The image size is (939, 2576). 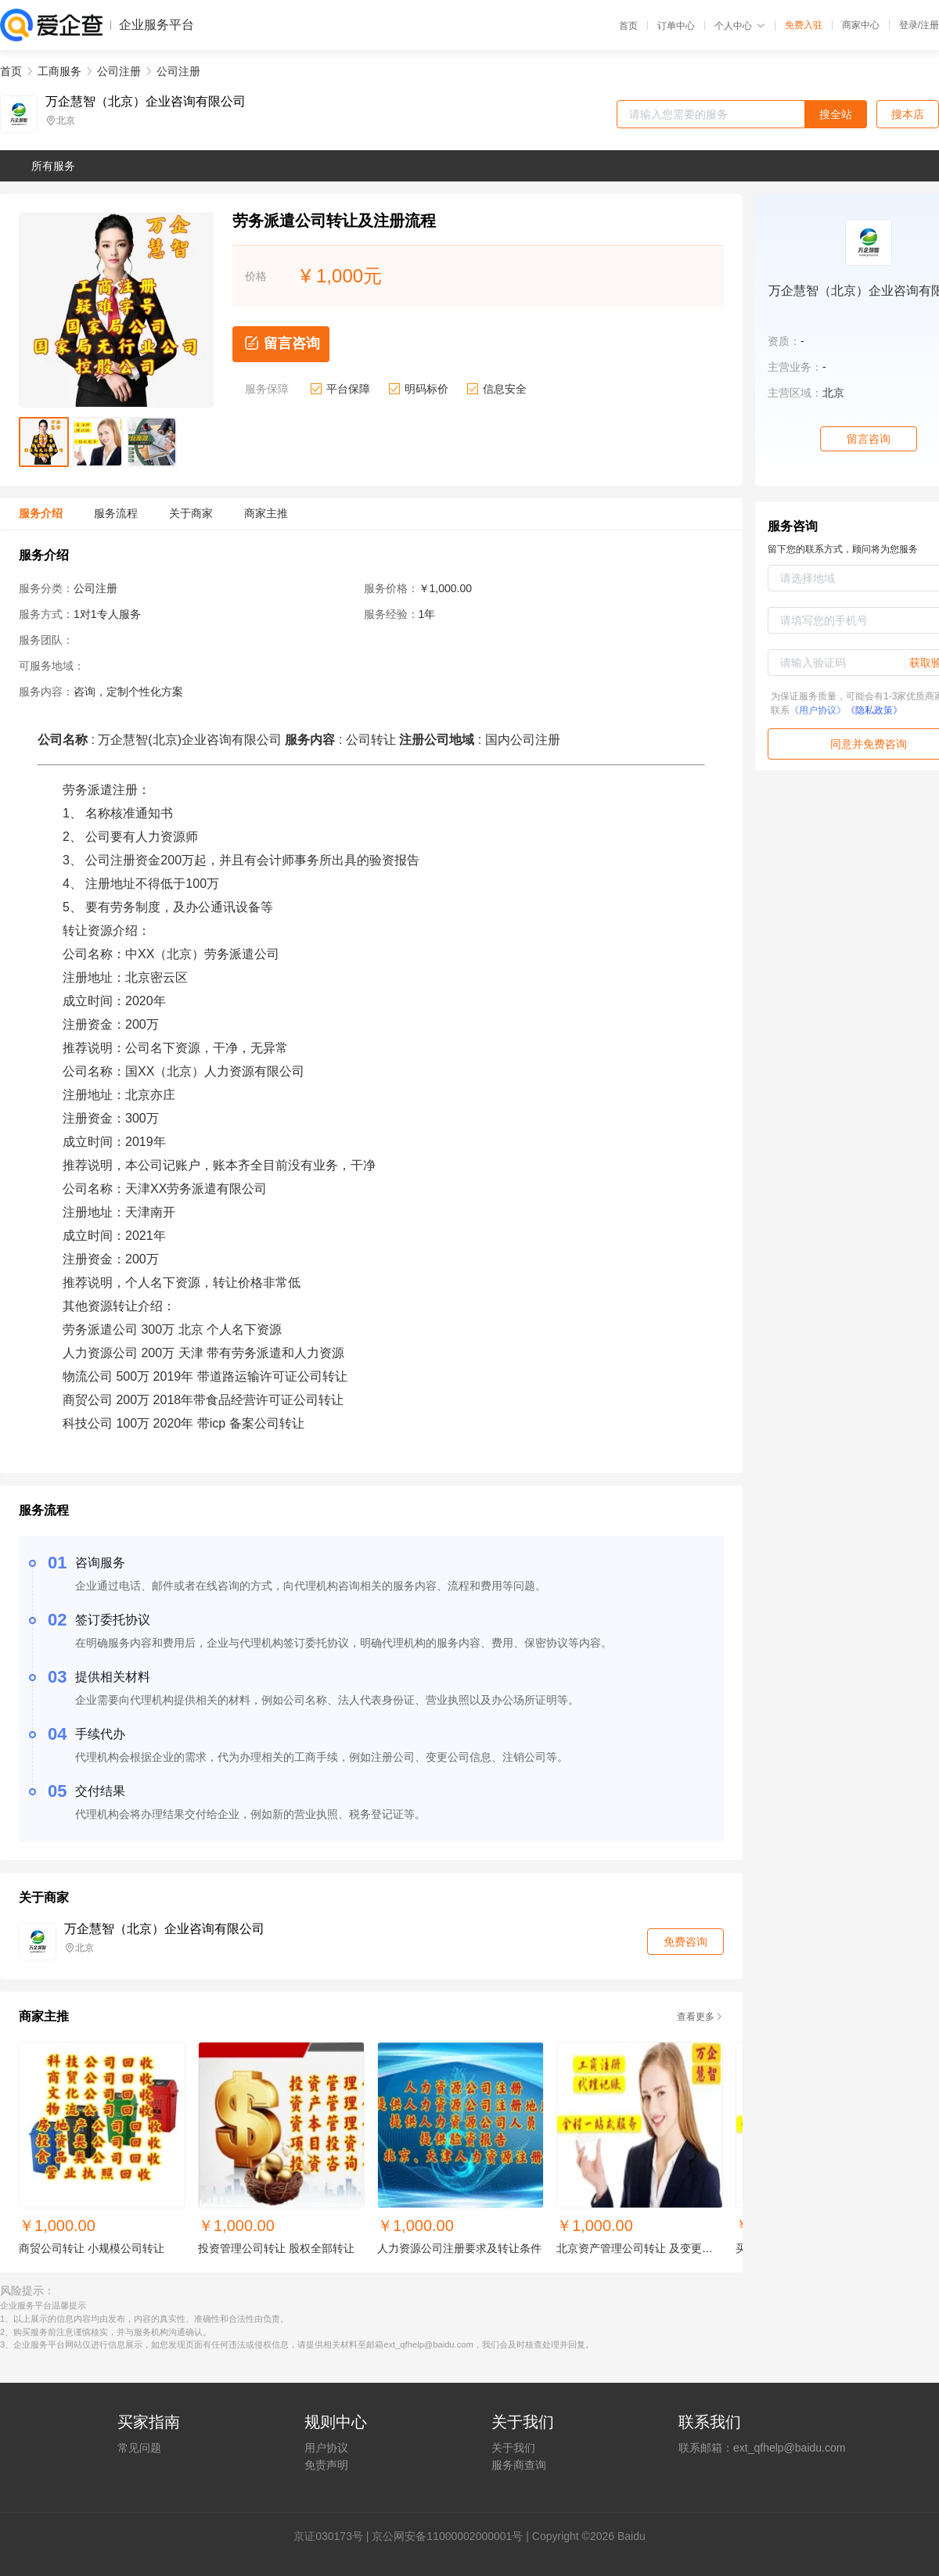 What do you see at coordinates (145, 101) in the screenshot?
I see `万企慧智（北京）企业咨询有限公司` at bounding box center [145, 101].